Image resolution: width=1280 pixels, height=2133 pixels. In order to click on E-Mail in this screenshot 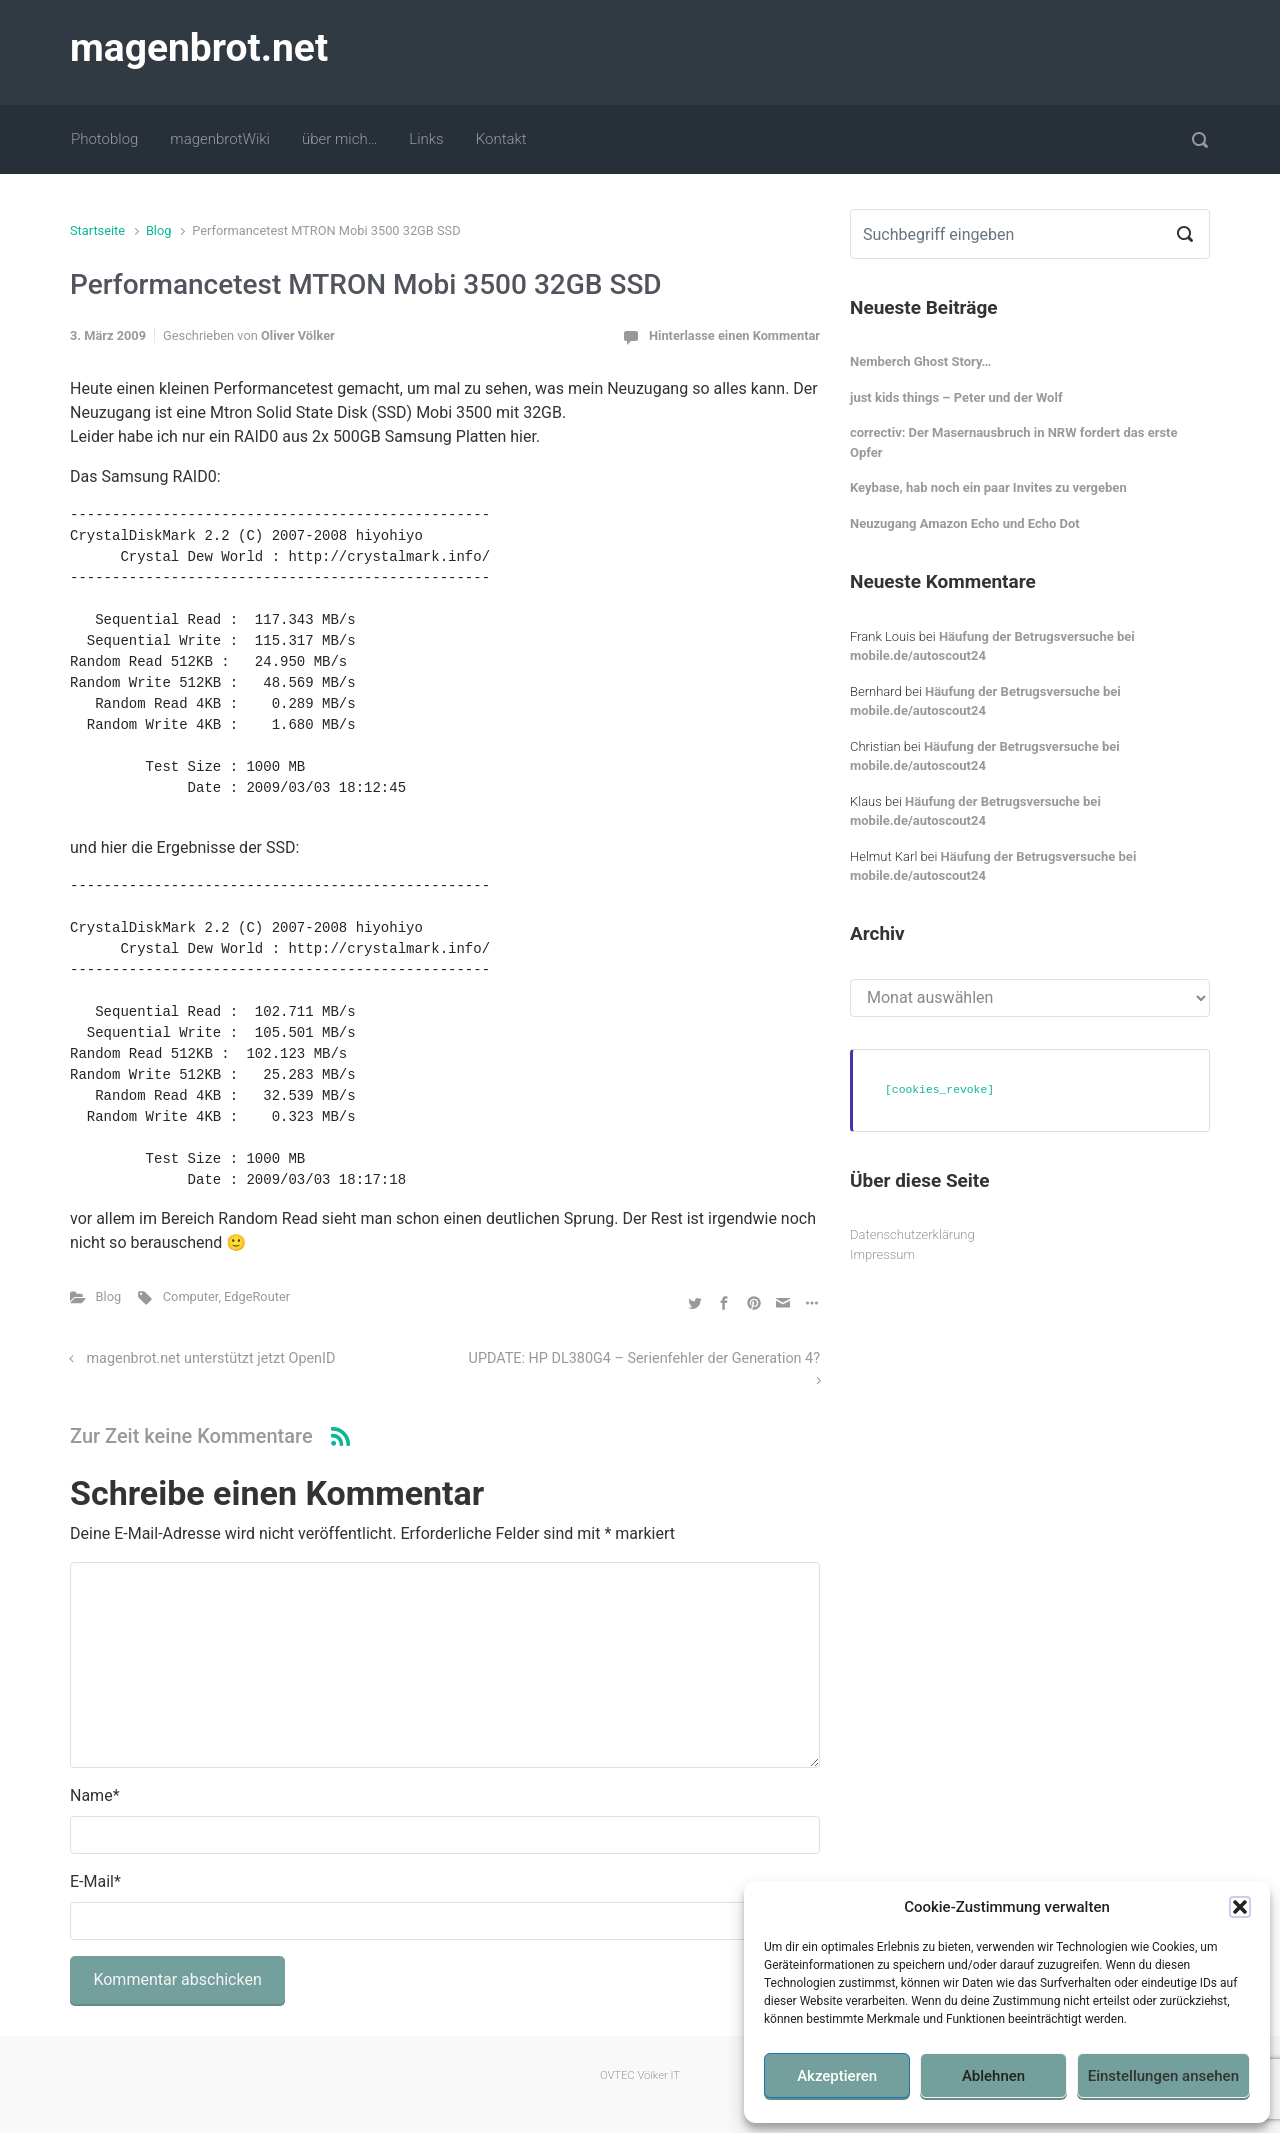, I will do `click(95, 1881)`.